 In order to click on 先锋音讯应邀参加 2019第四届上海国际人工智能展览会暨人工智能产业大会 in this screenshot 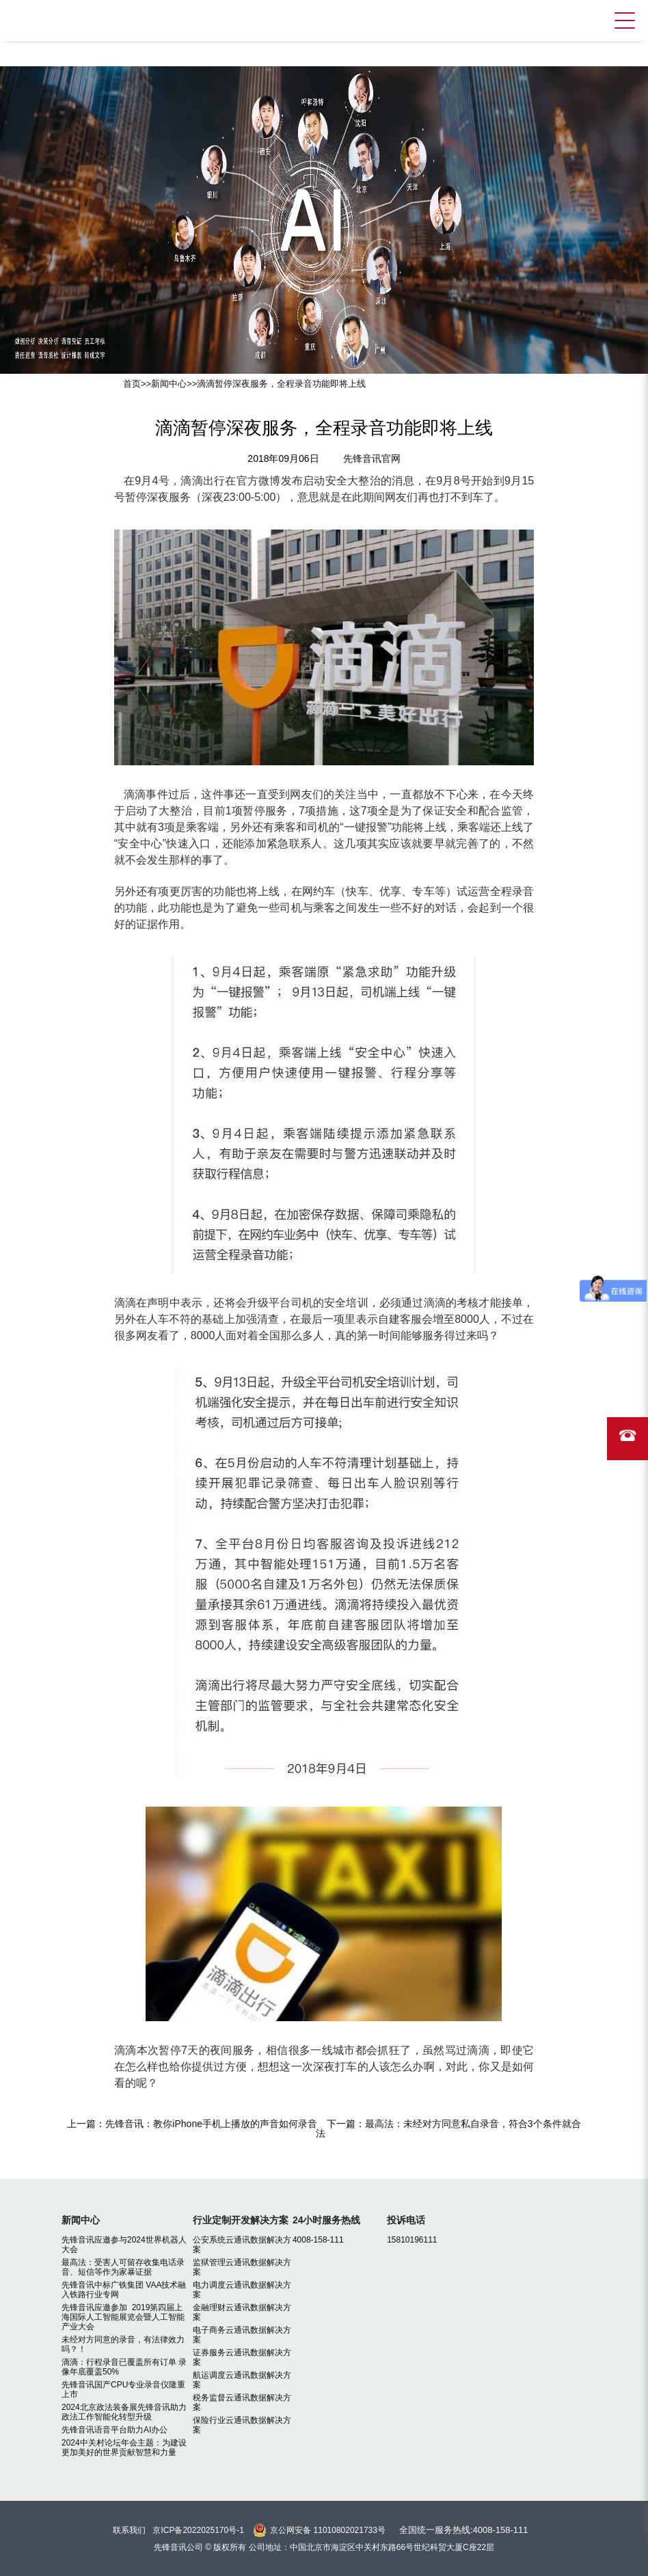, I will do `click(123, 2317)`.